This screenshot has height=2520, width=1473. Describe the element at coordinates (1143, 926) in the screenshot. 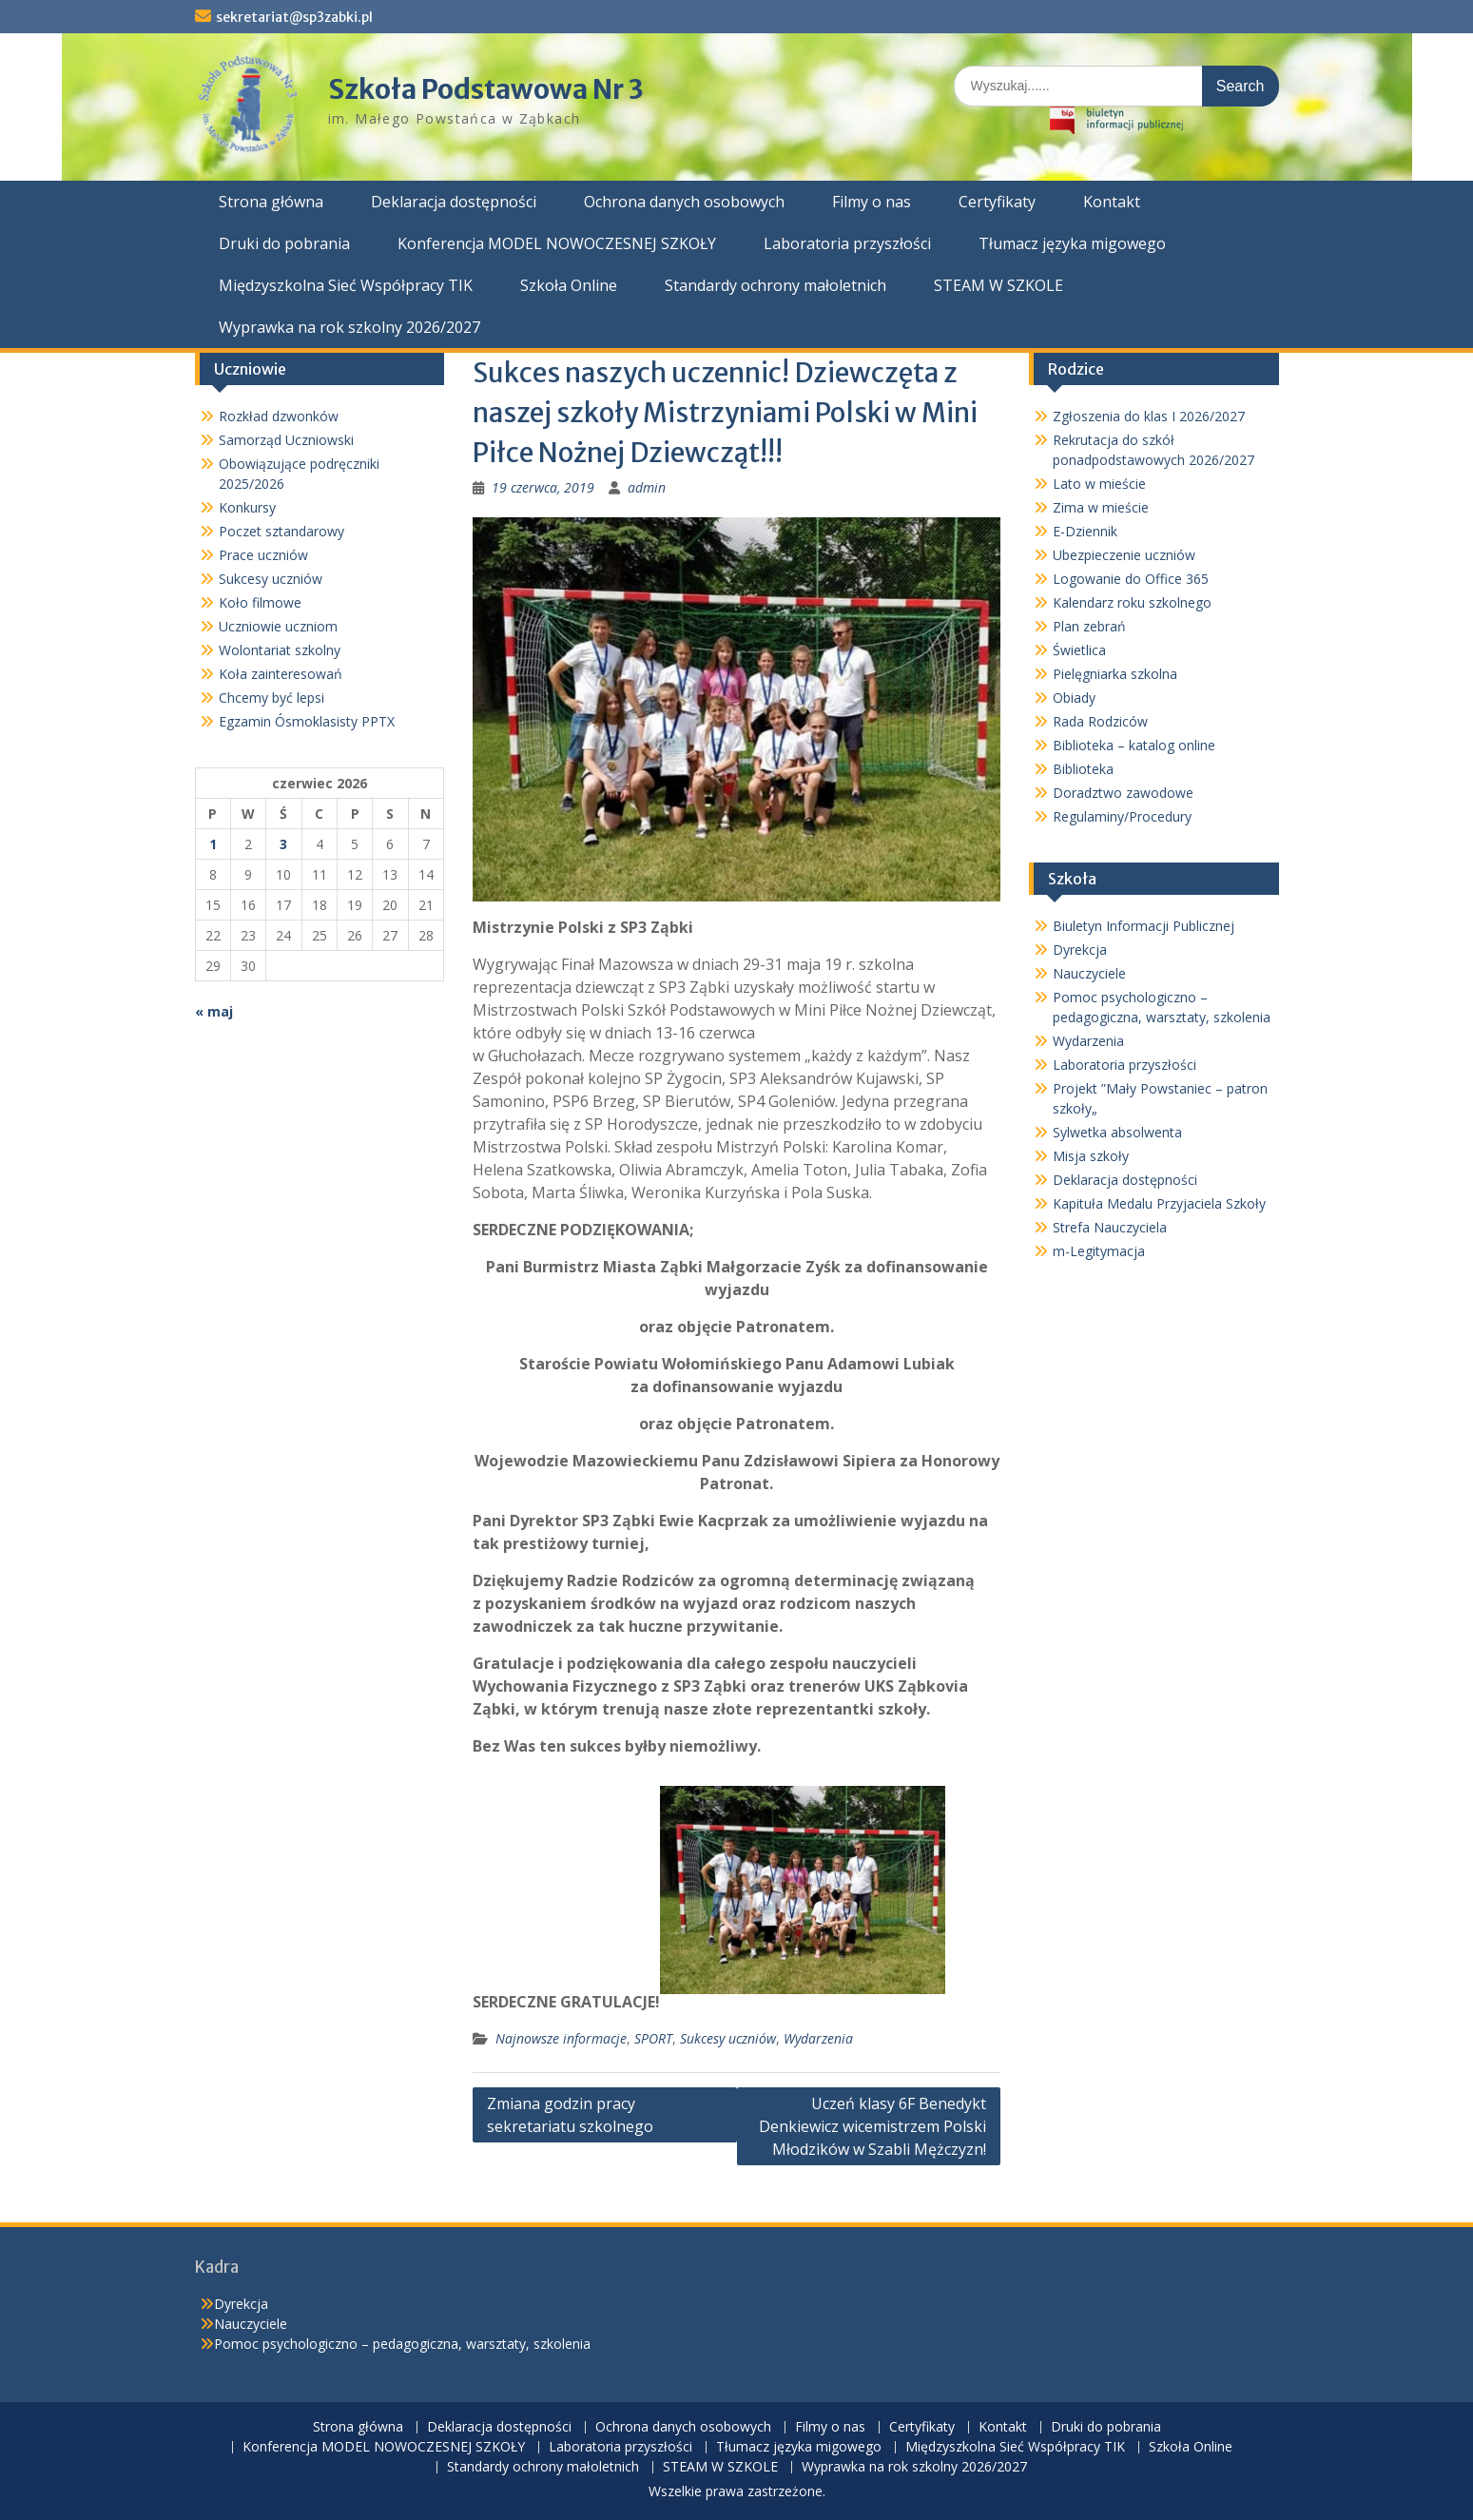

I see `Biuletyn Informacji Publicznej` at that location.